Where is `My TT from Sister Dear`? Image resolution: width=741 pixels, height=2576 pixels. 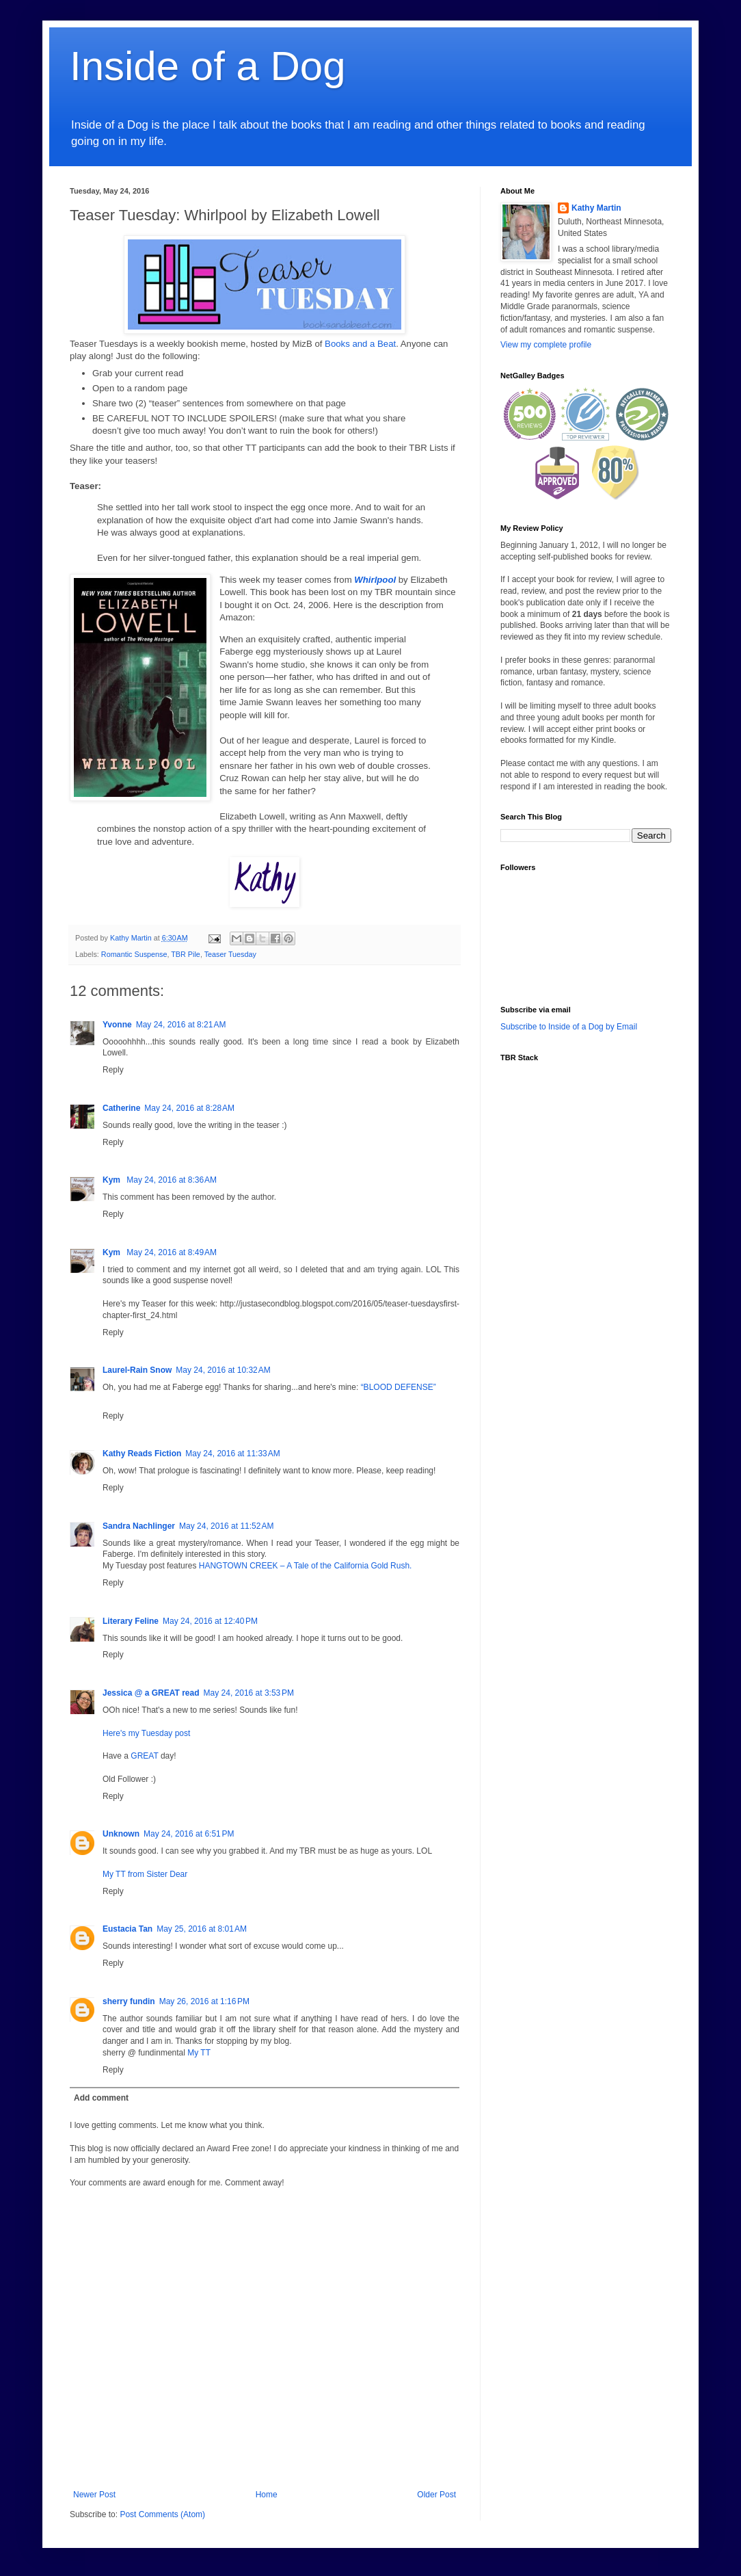 My TT from Sister Dear is located at coordinates (145, 1874).